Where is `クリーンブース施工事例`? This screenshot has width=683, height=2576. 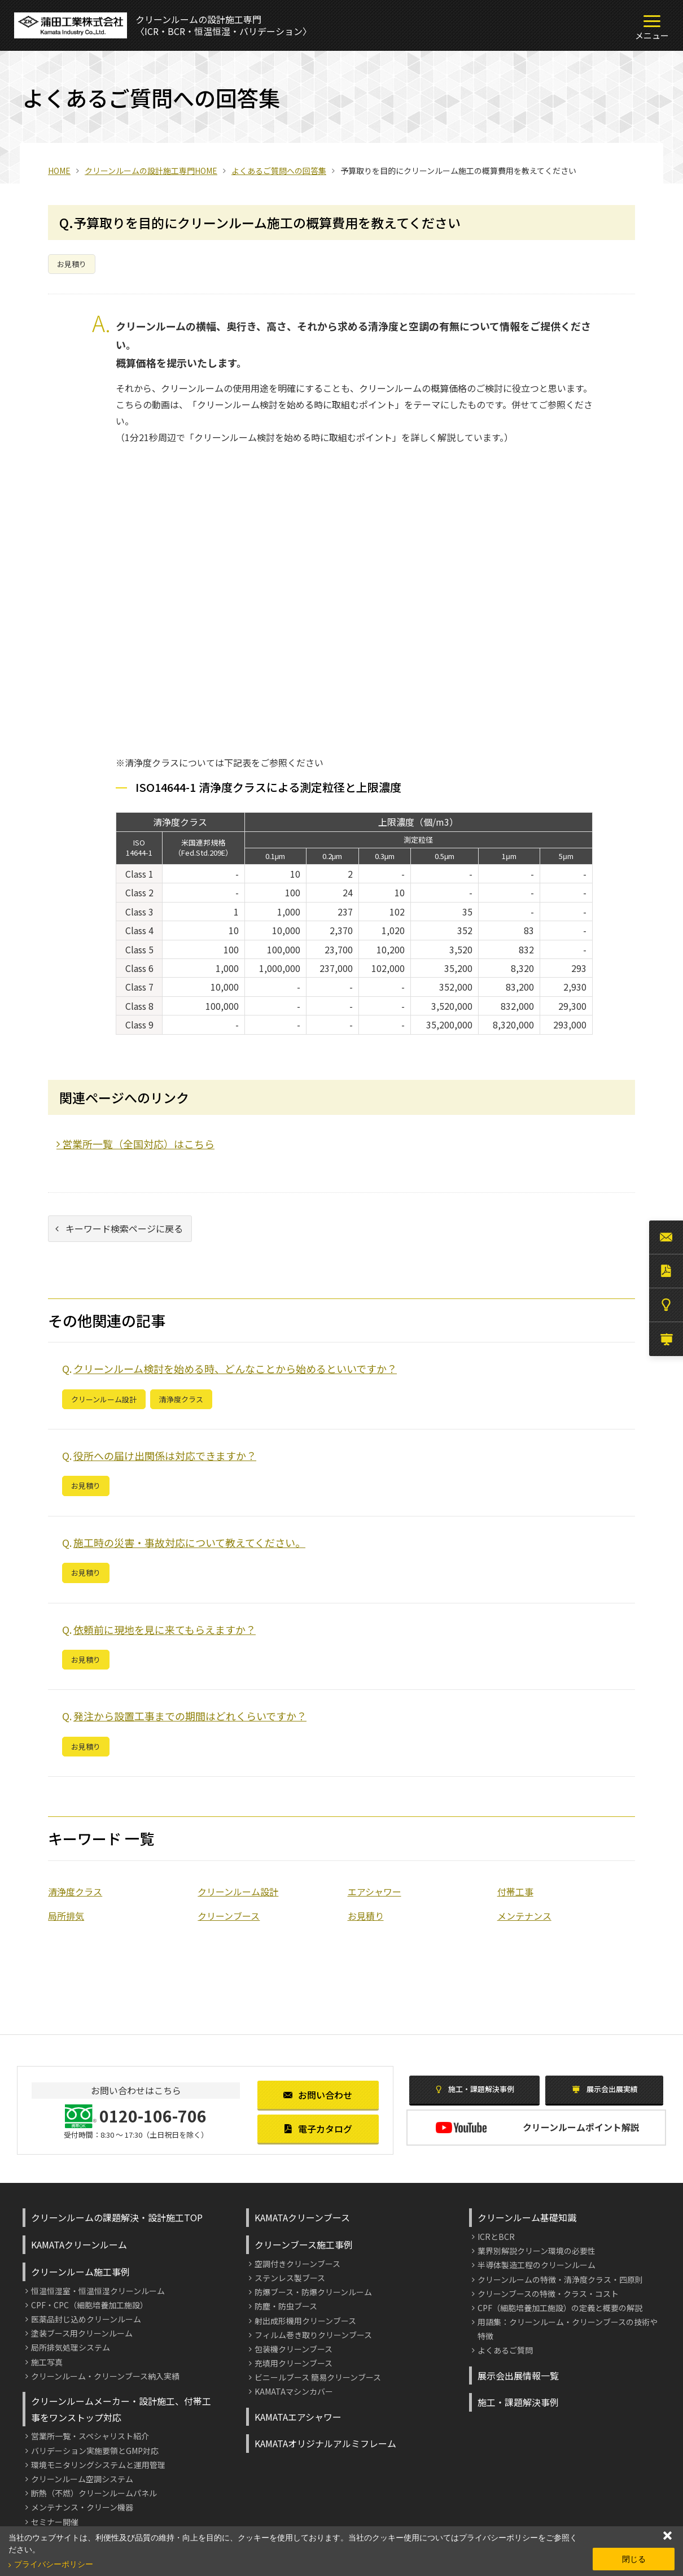
クリーンブース施工事例 is located at coordinates (304, 2244).